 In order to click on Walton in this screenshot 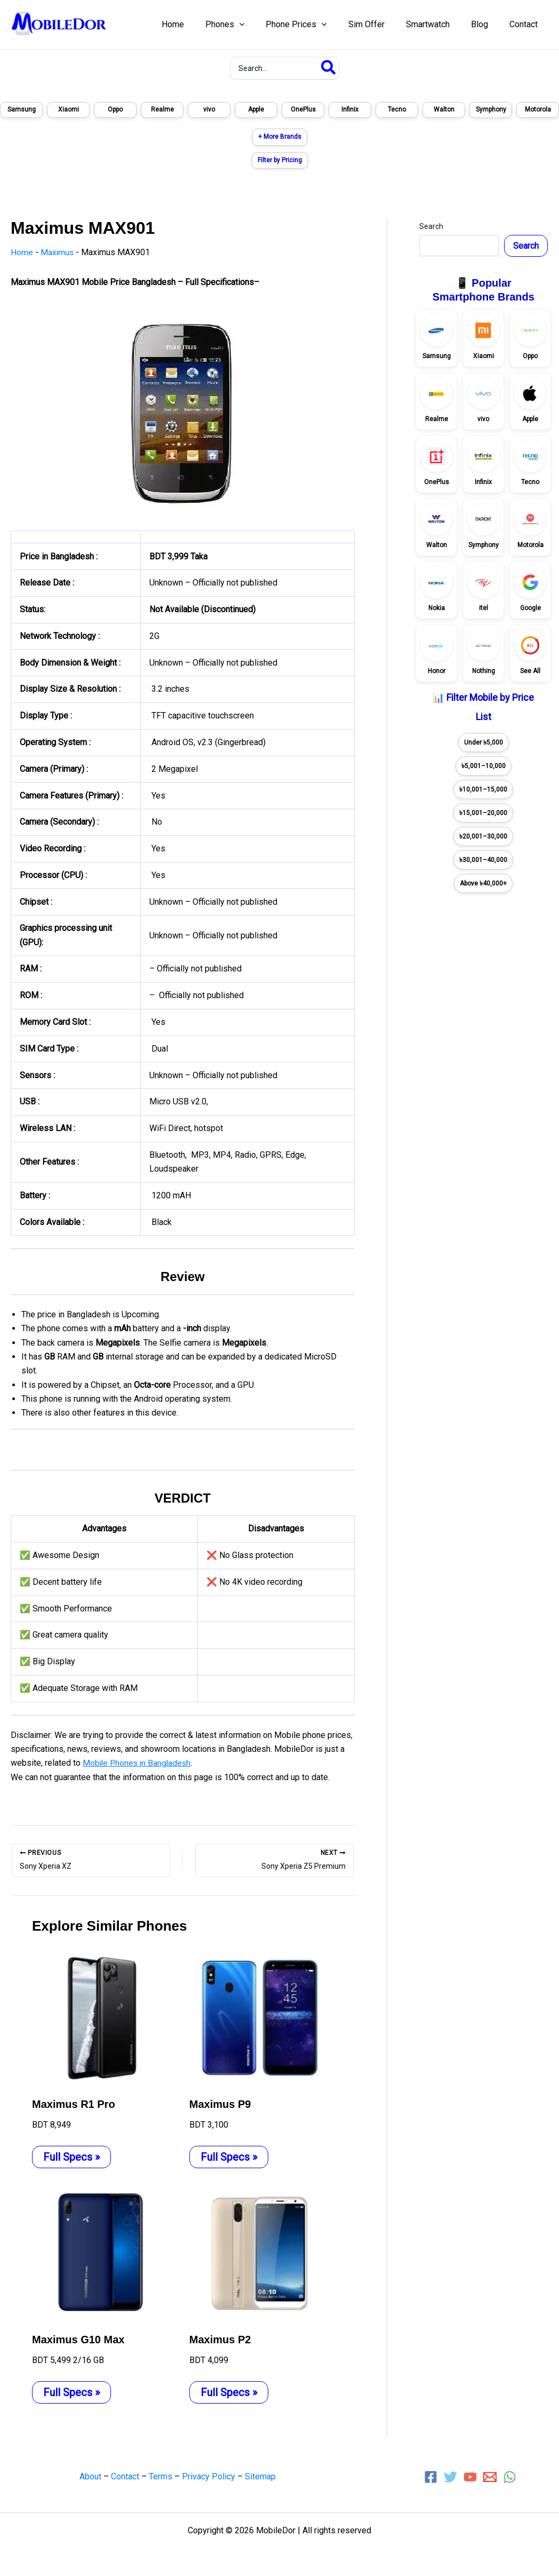, I will do `click(444, 109)`.